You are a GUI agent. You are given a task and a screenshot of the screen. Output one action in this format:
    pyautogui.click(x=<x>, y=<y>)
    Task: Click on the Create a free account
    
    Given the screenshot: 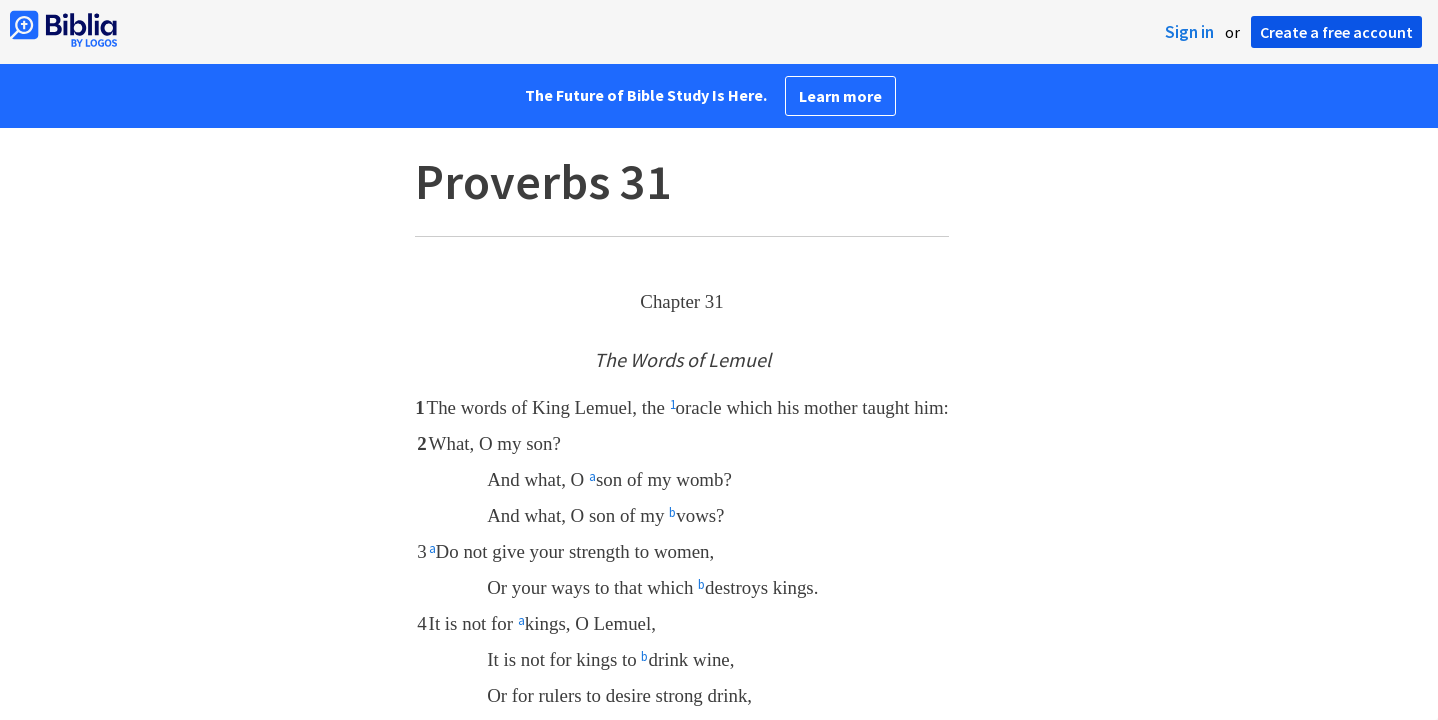 What is the action you would take?
    pyautogui.click(x=1336, y=32)
    